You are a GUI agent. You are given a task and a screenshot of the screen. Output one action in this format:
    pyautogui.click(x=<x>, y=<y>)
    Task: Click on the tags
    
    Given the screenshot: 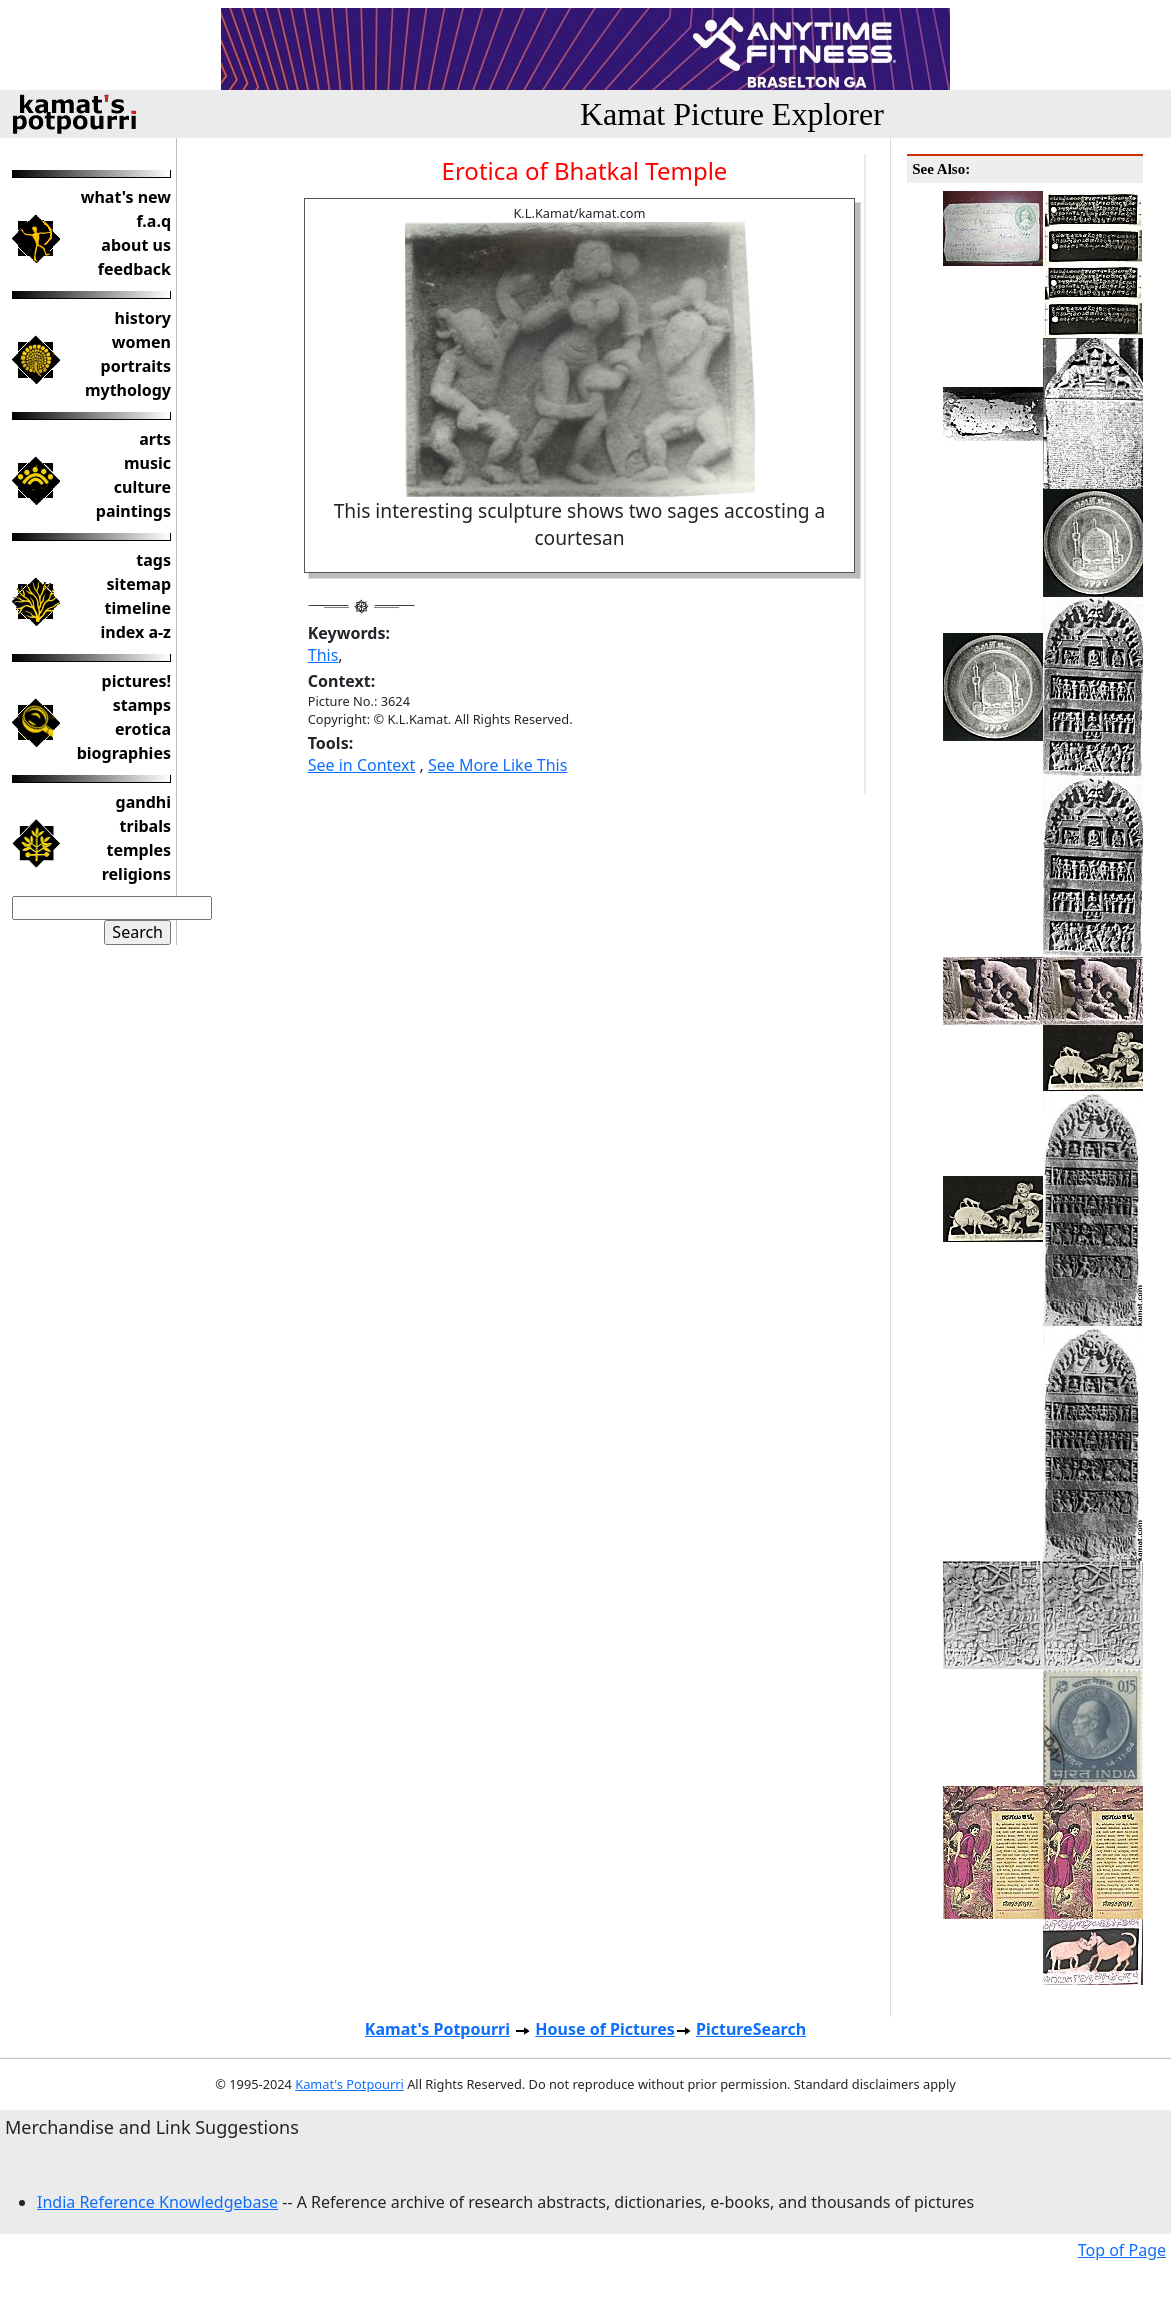 What is the action you would take?
    pyautogui.click(x=153, y=560)
    